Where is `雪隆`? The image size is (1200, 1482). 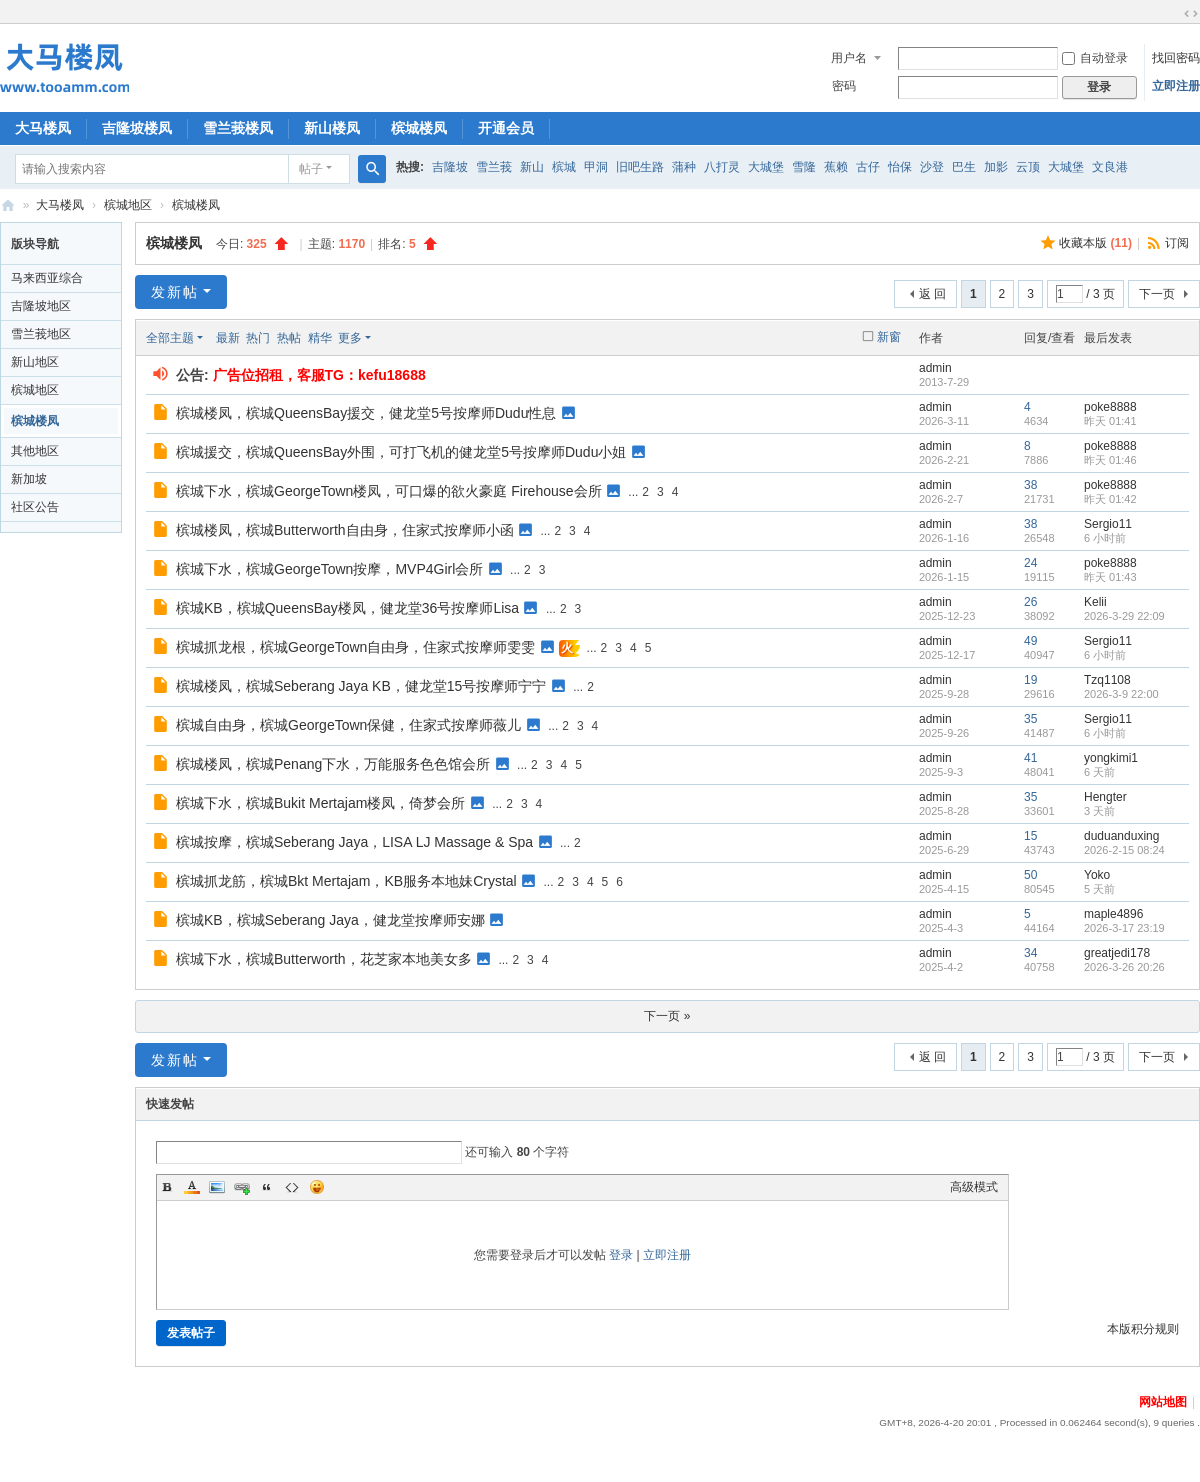 雪隆 is located at coordinates (804, 167).